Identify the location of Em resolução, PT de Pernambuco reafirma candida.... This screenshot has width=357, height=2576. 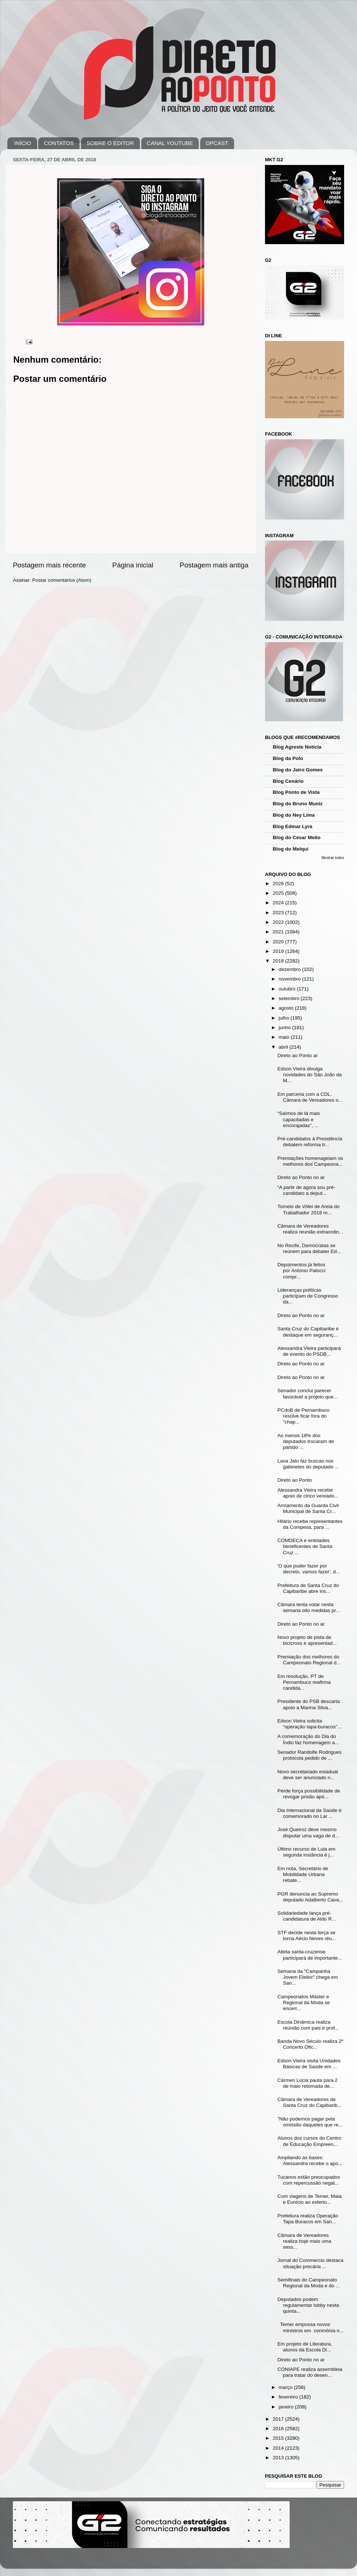
(304, 1682).